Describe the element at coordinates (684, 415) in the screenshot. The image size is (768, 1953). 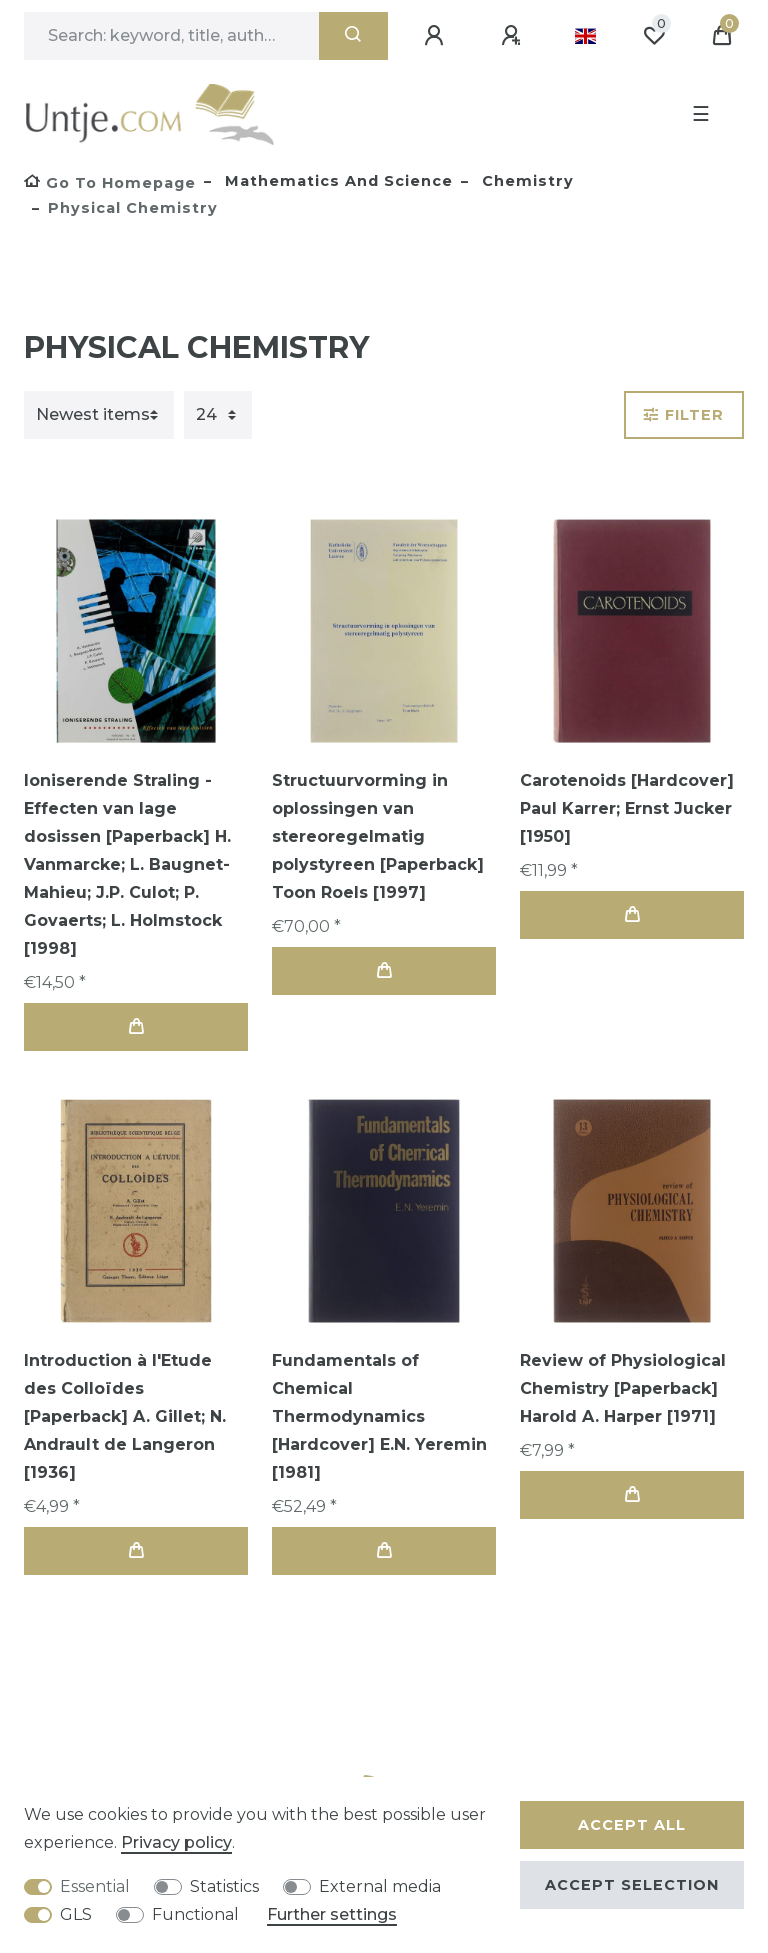
I see `Filter [button]` at that location.